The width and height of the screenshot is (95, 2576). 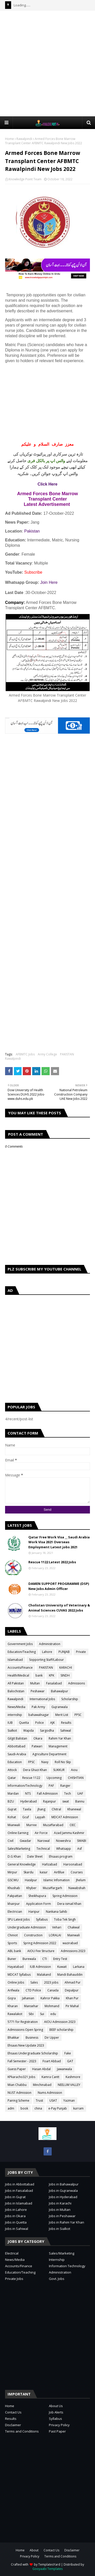 I want to click on edu, so click(x=53, y=2014).